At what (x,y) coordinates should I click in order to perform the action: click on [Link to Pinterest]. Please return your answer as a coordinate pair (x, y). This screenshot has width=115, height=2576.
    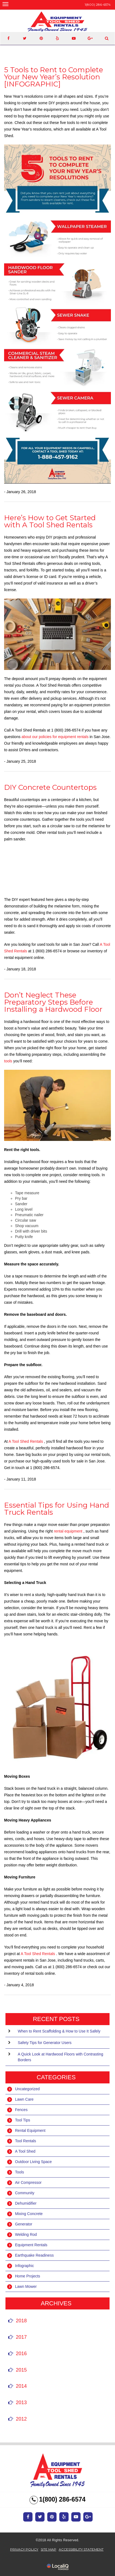
    Looking at the image, I should click on (41, 38).